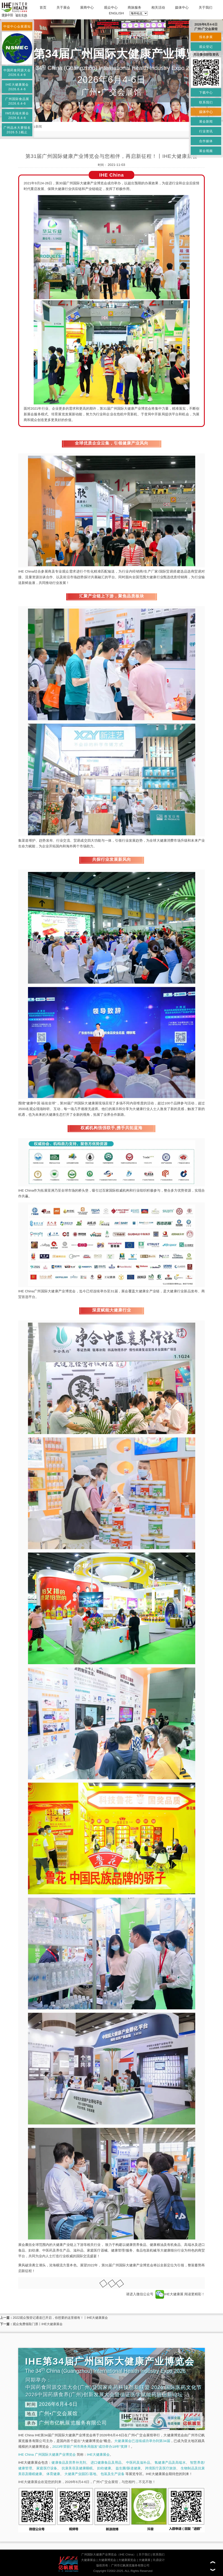 The height and width of the screenshot is (2576, 223). What do you see at coordinates (63, 7) in the screenshot?
I see `关于展会` at bounding box center [63, 7].